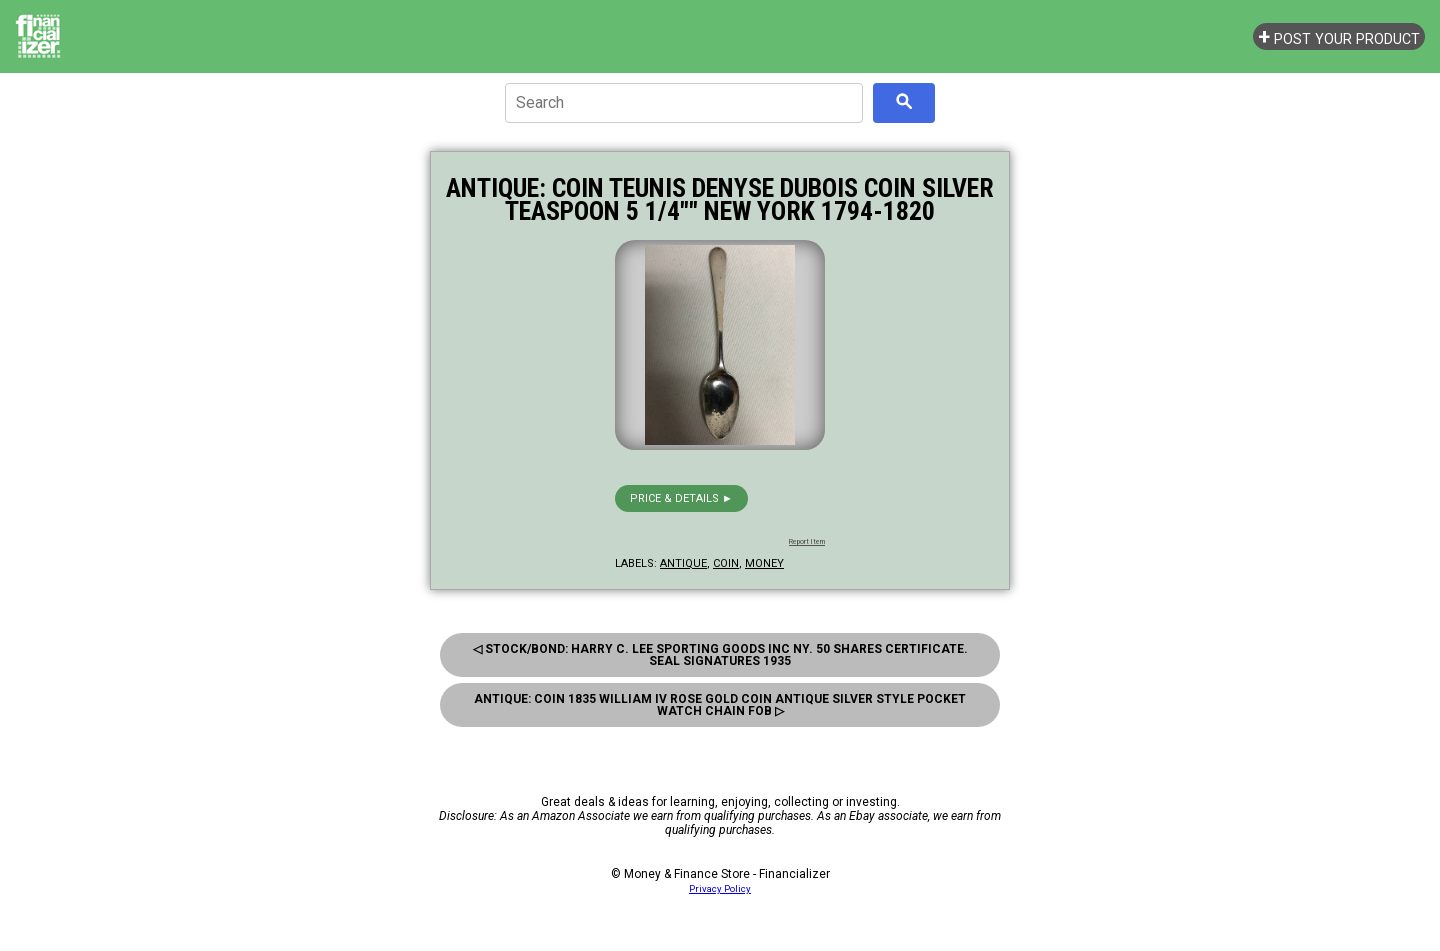  I want to click on antique, so click(683, 563).